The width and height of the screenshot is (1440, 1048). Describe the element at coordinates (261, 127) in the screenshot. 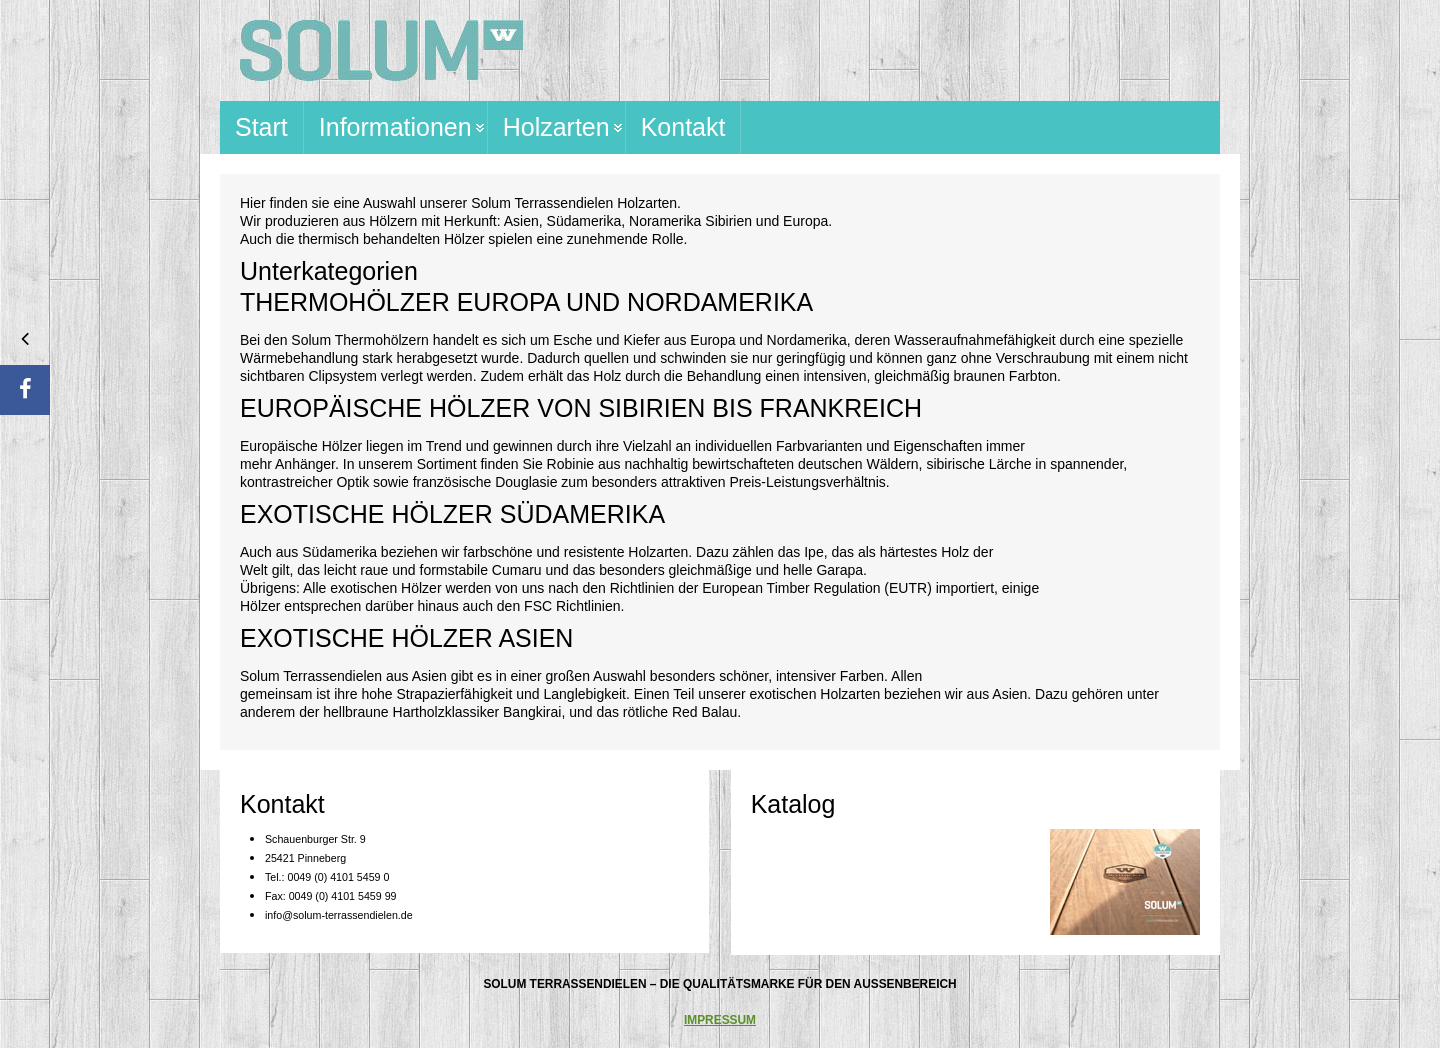

I see `Start` at that location.